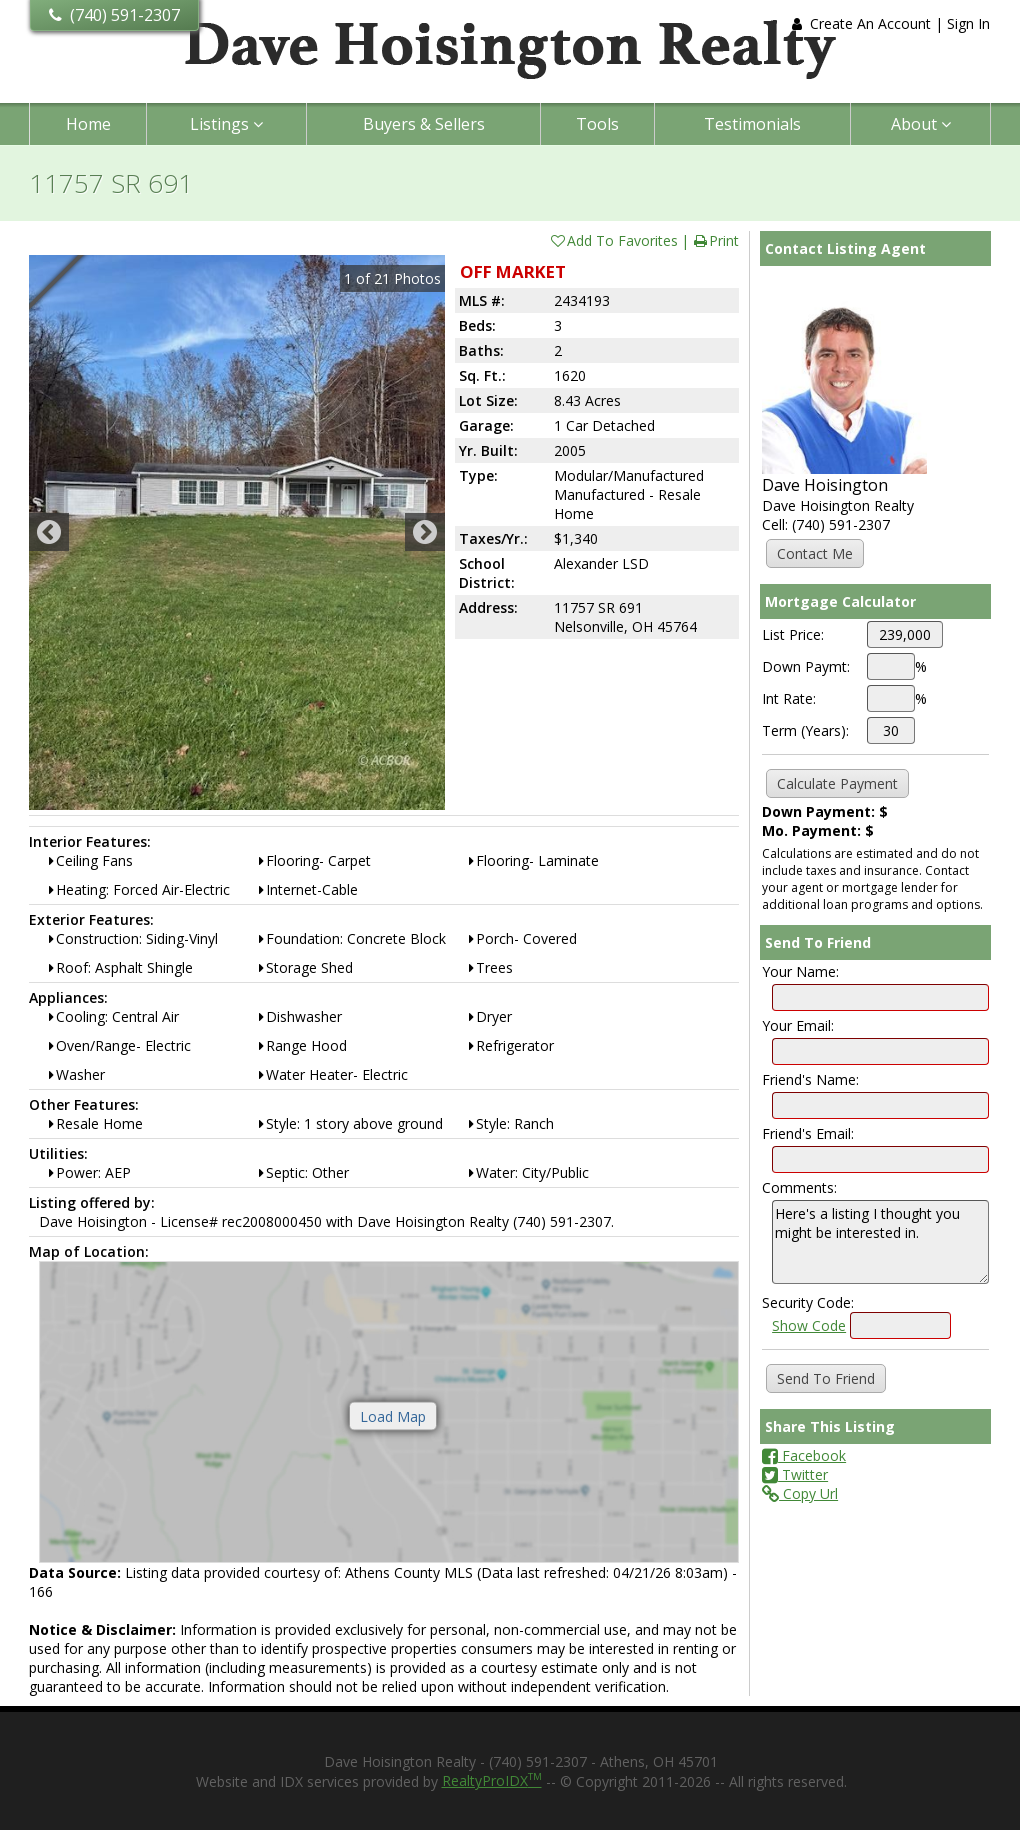  Describe the element at coordinates (424, 124) in the screenshot. I see `Buyers & Sellers` at that location.